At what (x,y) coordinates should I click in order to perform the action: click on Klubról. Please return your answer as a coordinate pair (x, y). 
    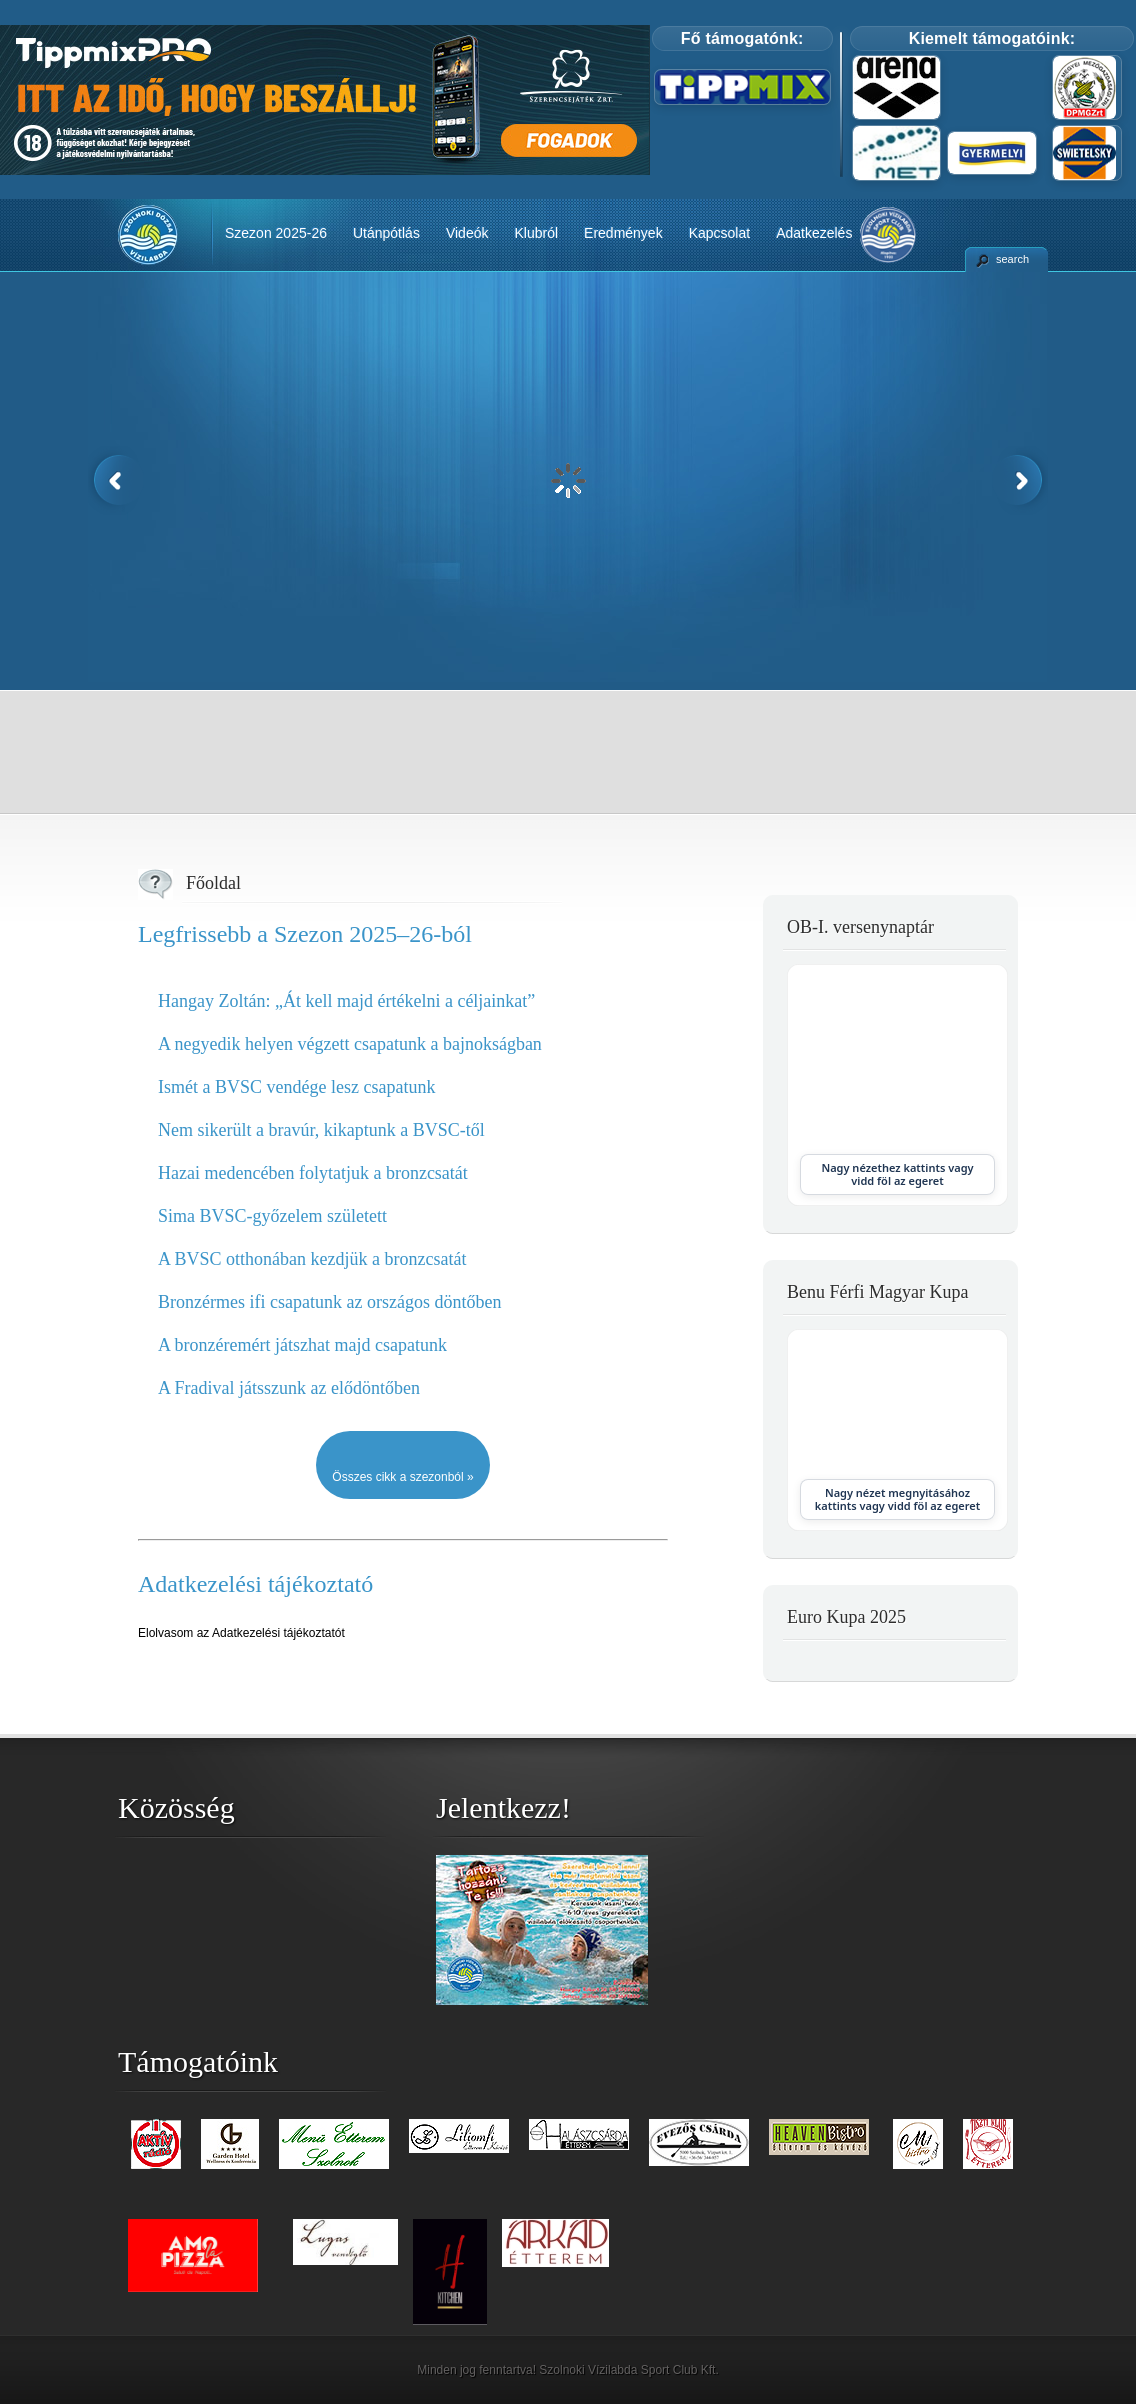
    Looking at the image, I should click on (536, 233).